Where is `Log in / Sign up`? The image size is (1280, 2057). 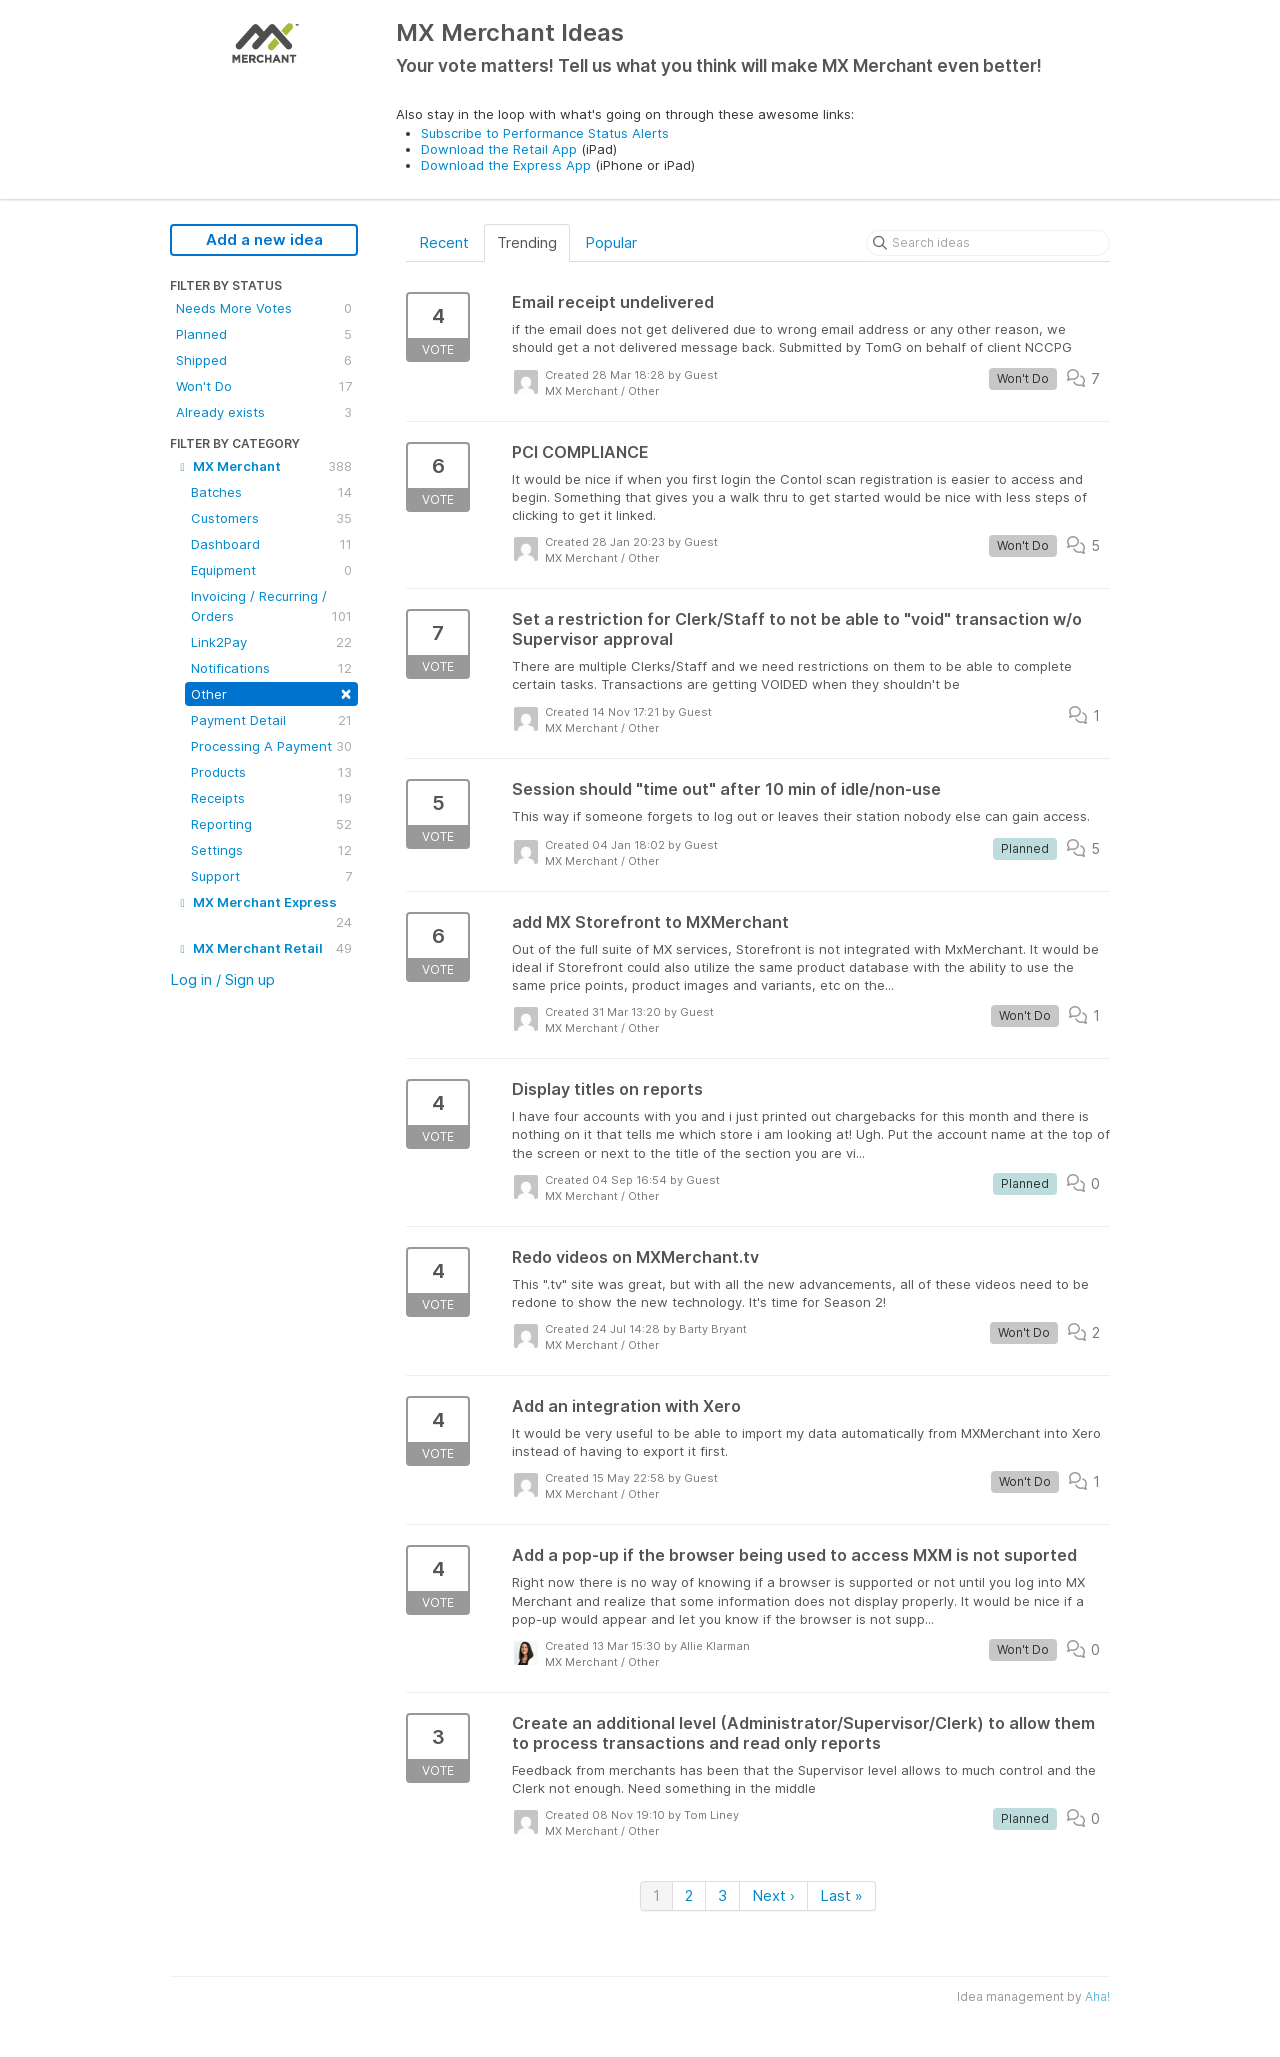
Log in / Sign up is located at coordinates (222, 979).